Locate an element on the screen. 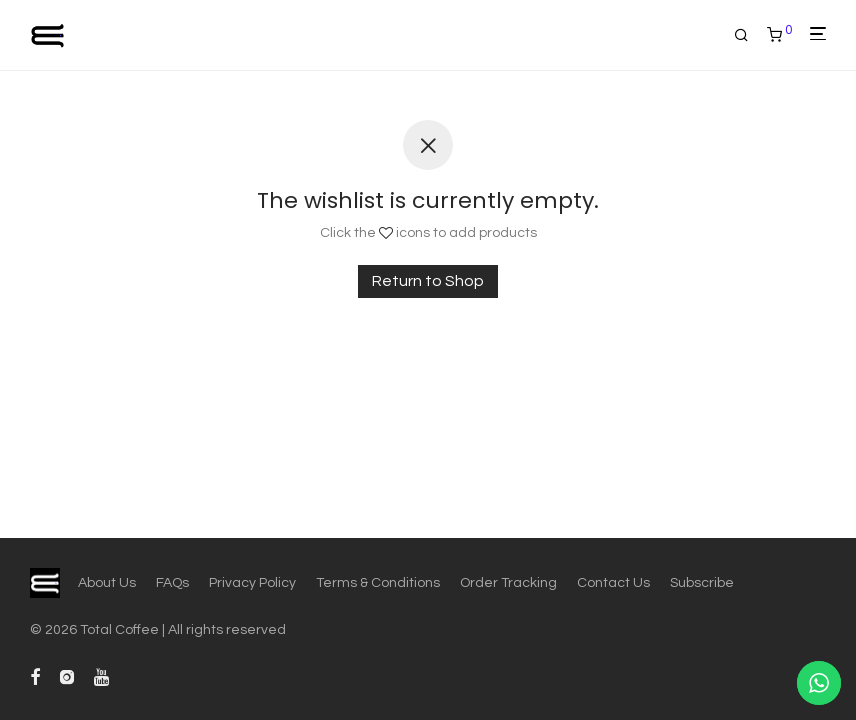  Order Tracking is located at coordinates (508, 583).